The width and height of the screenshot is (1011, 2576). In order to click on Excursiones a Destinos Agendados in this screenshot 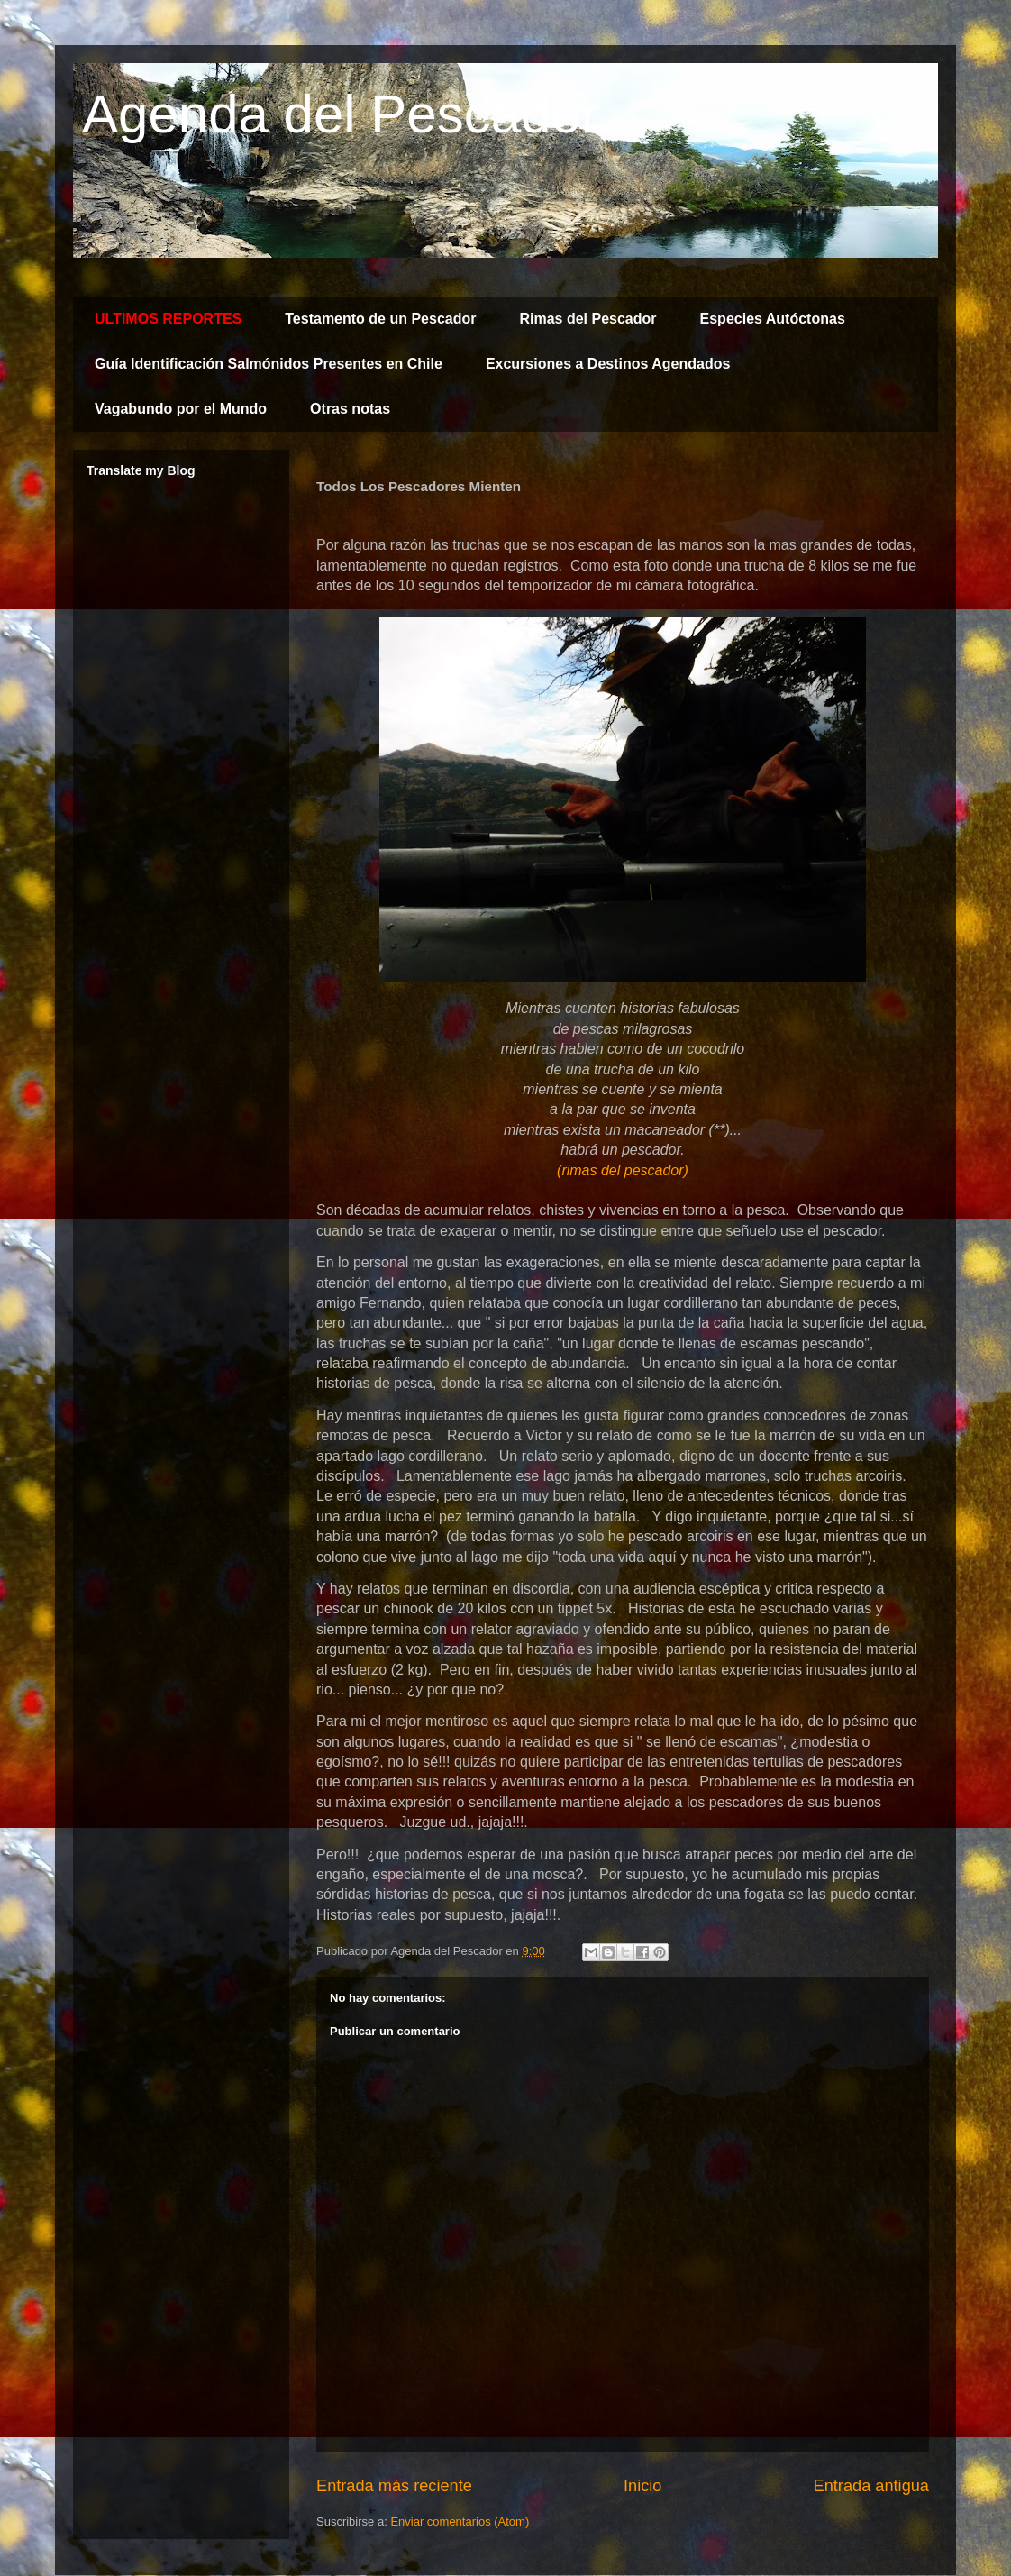, I will do `click(608, 363)`.